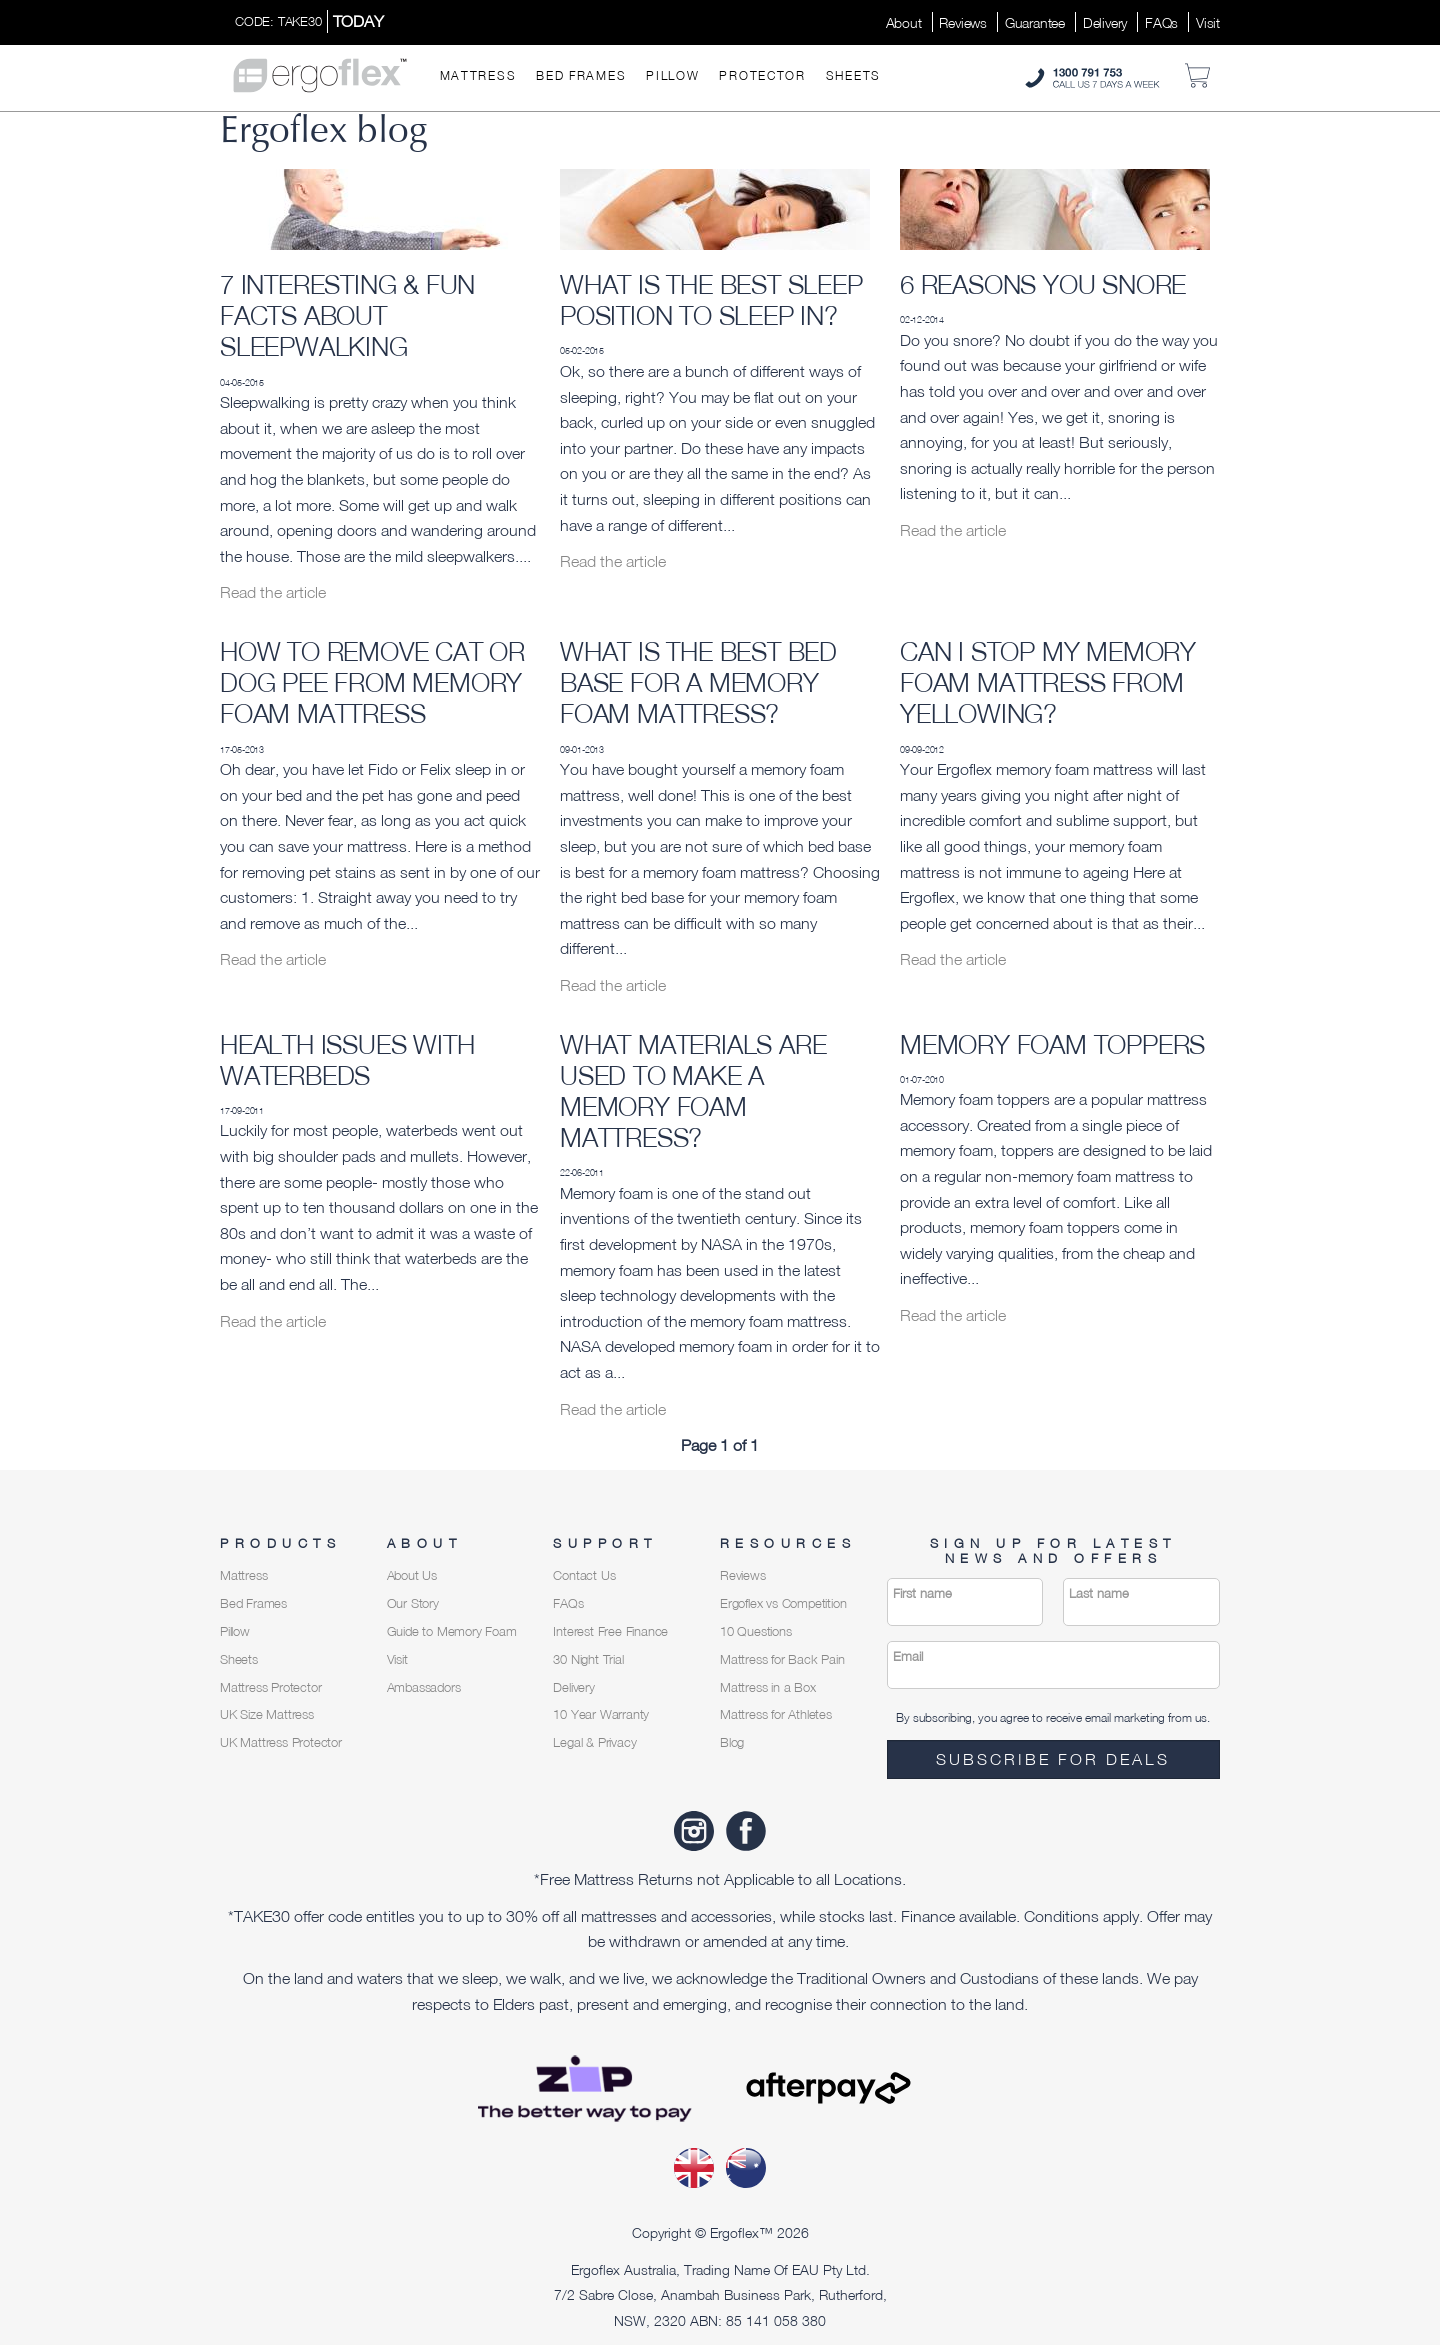 The height and width of the screenshot is (2345, 1440). I want to click on Sheets, so click(853, 75).